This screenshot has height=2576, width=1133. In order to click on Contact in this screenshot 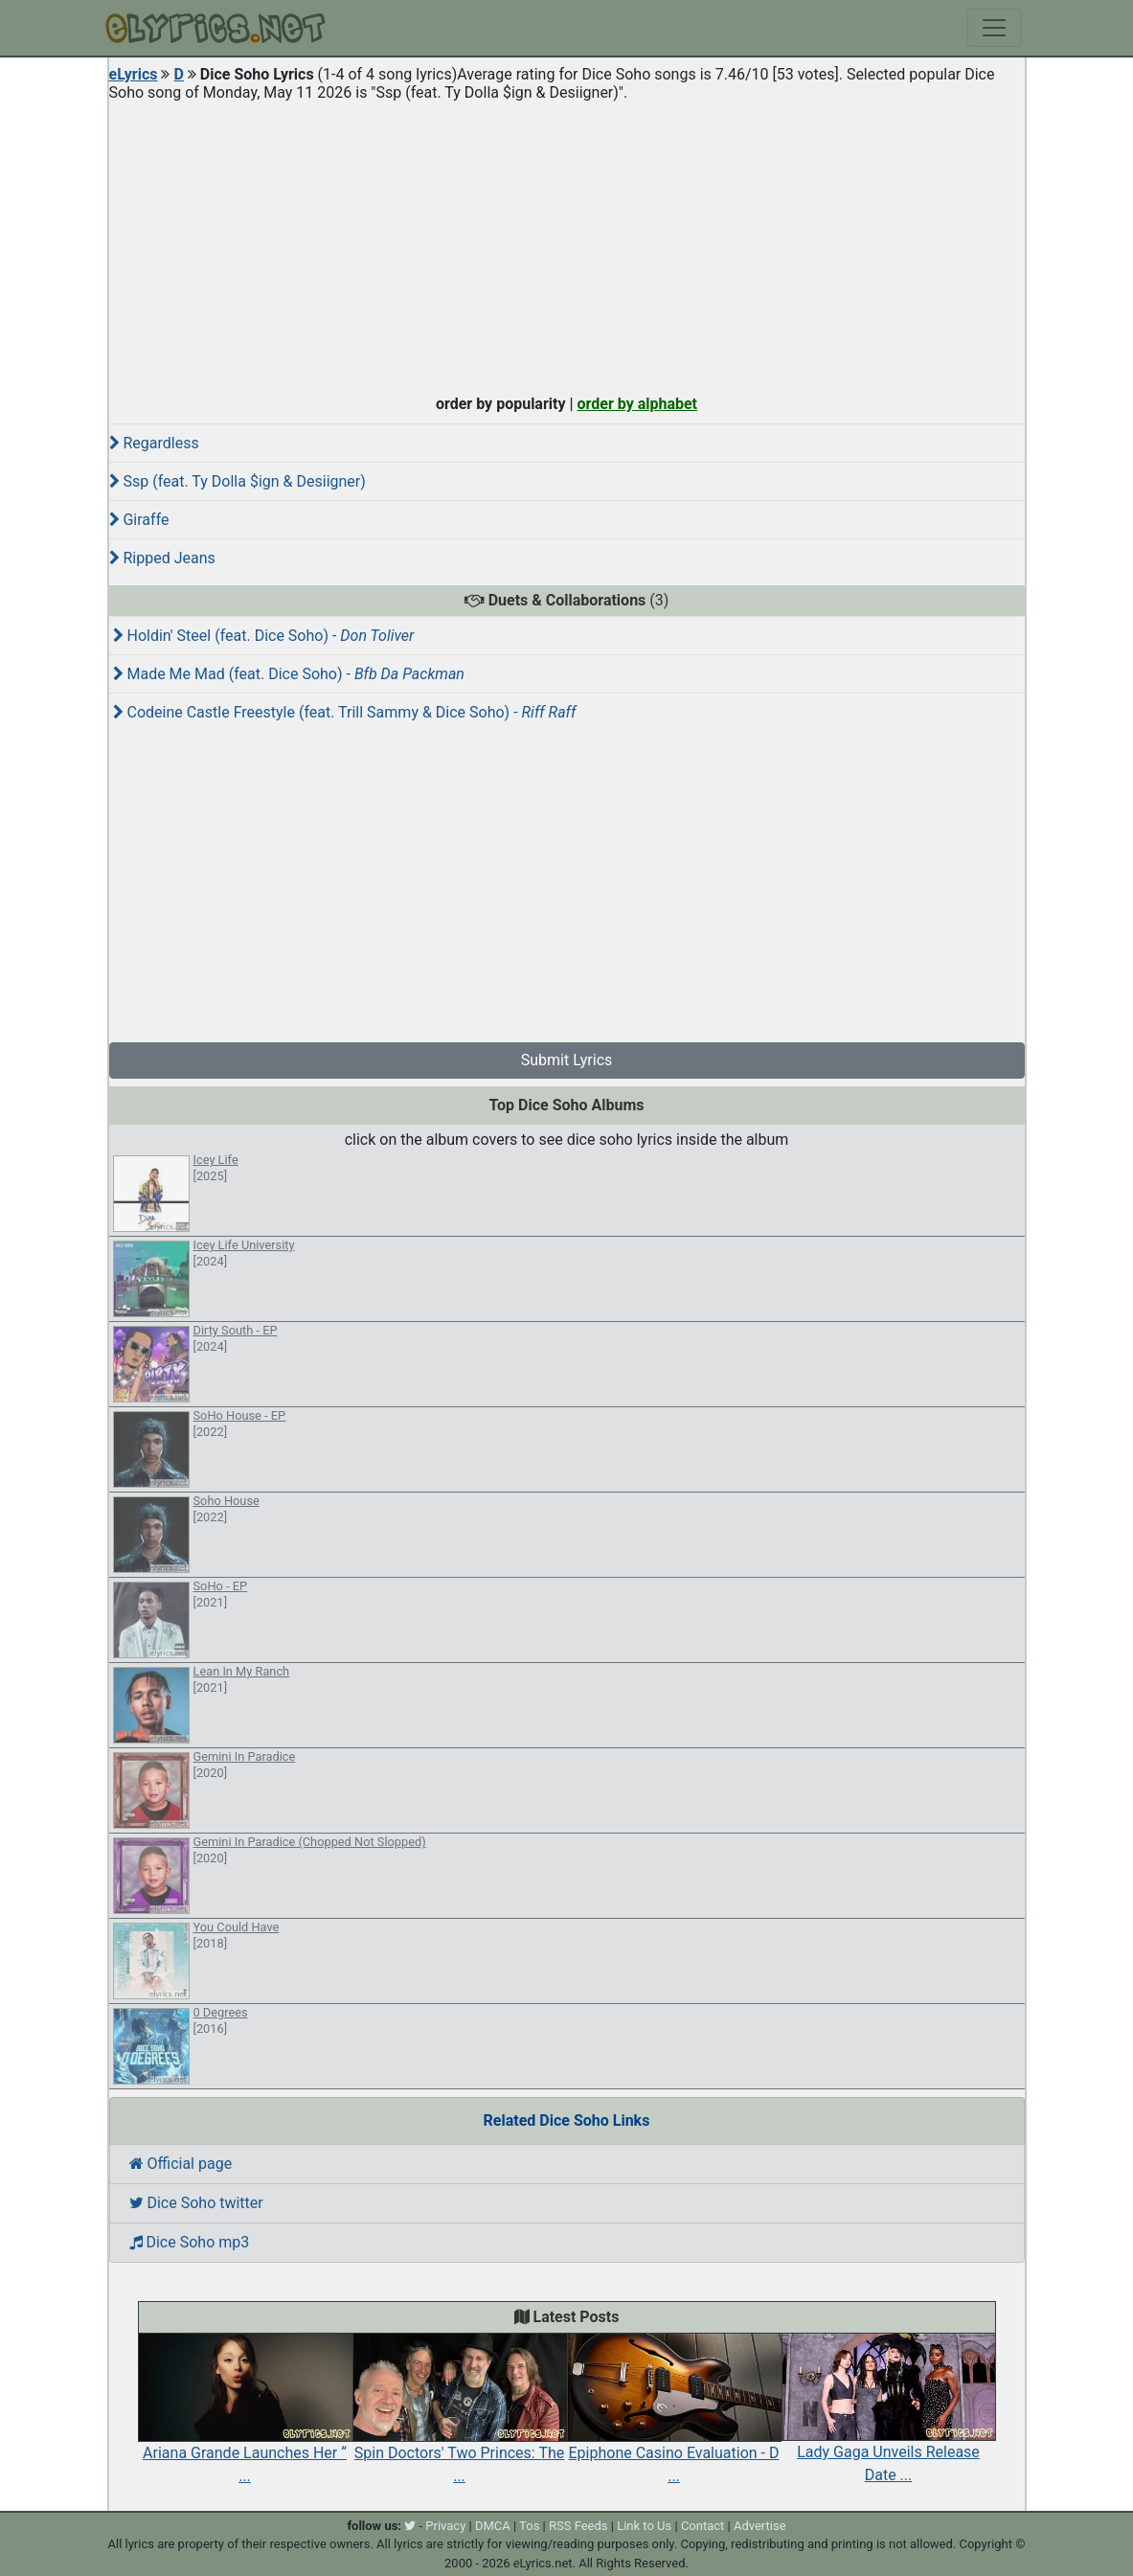, I will do `click(702, 2526)`.